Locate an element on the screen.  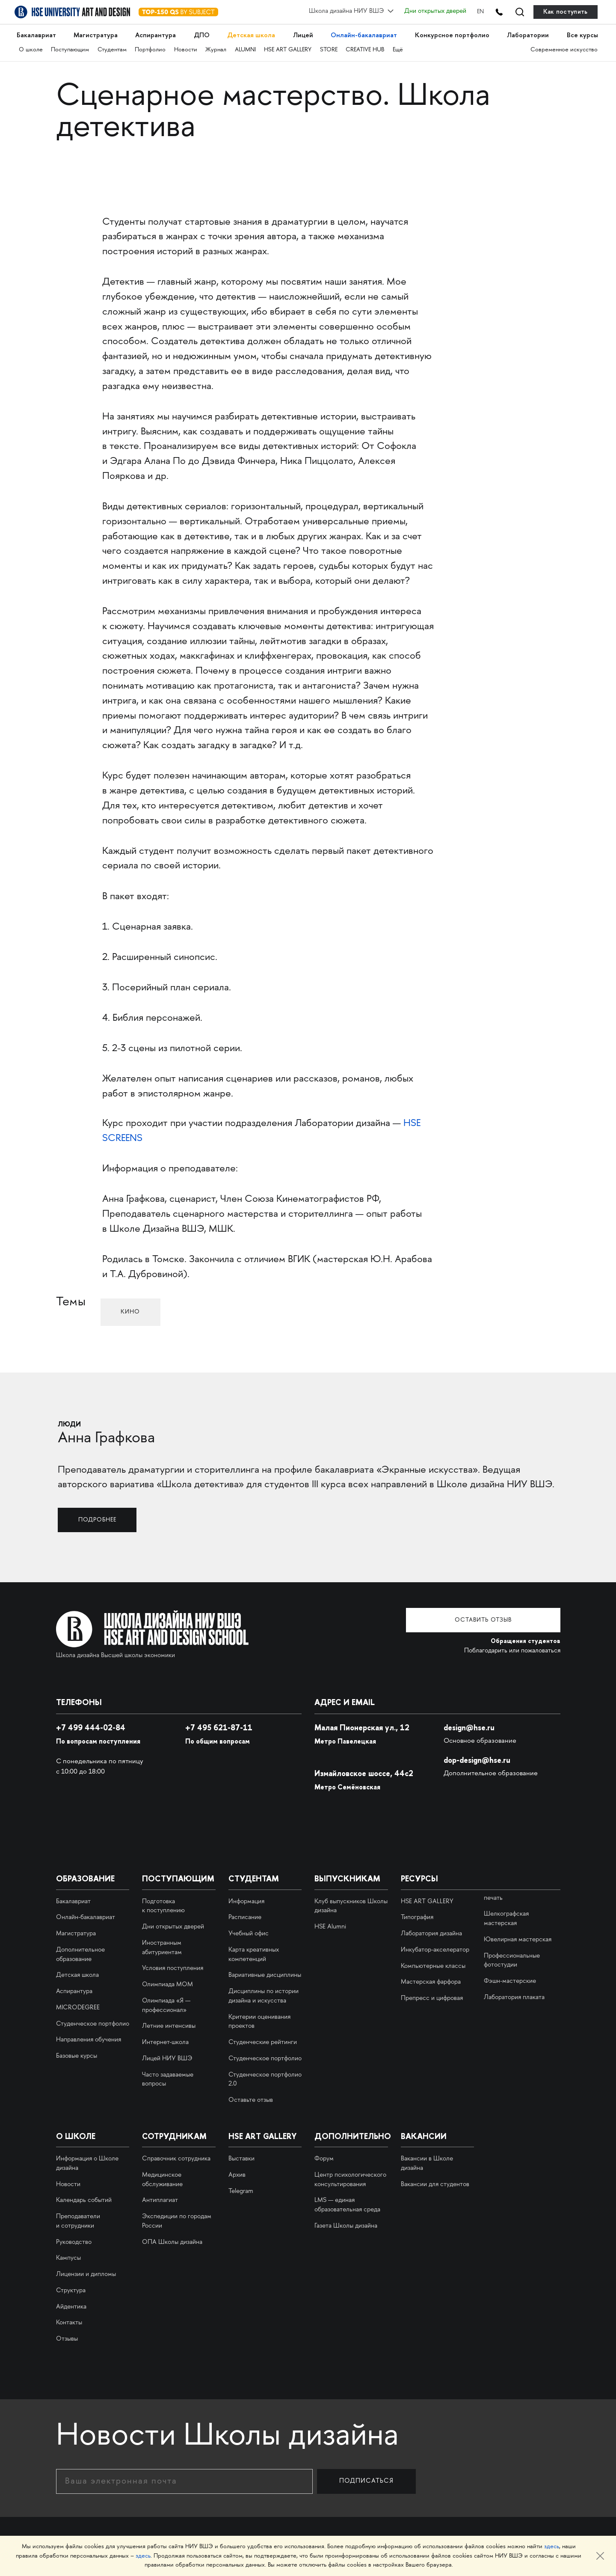
495 621-87-11 is located at coordinates (220, 1726).